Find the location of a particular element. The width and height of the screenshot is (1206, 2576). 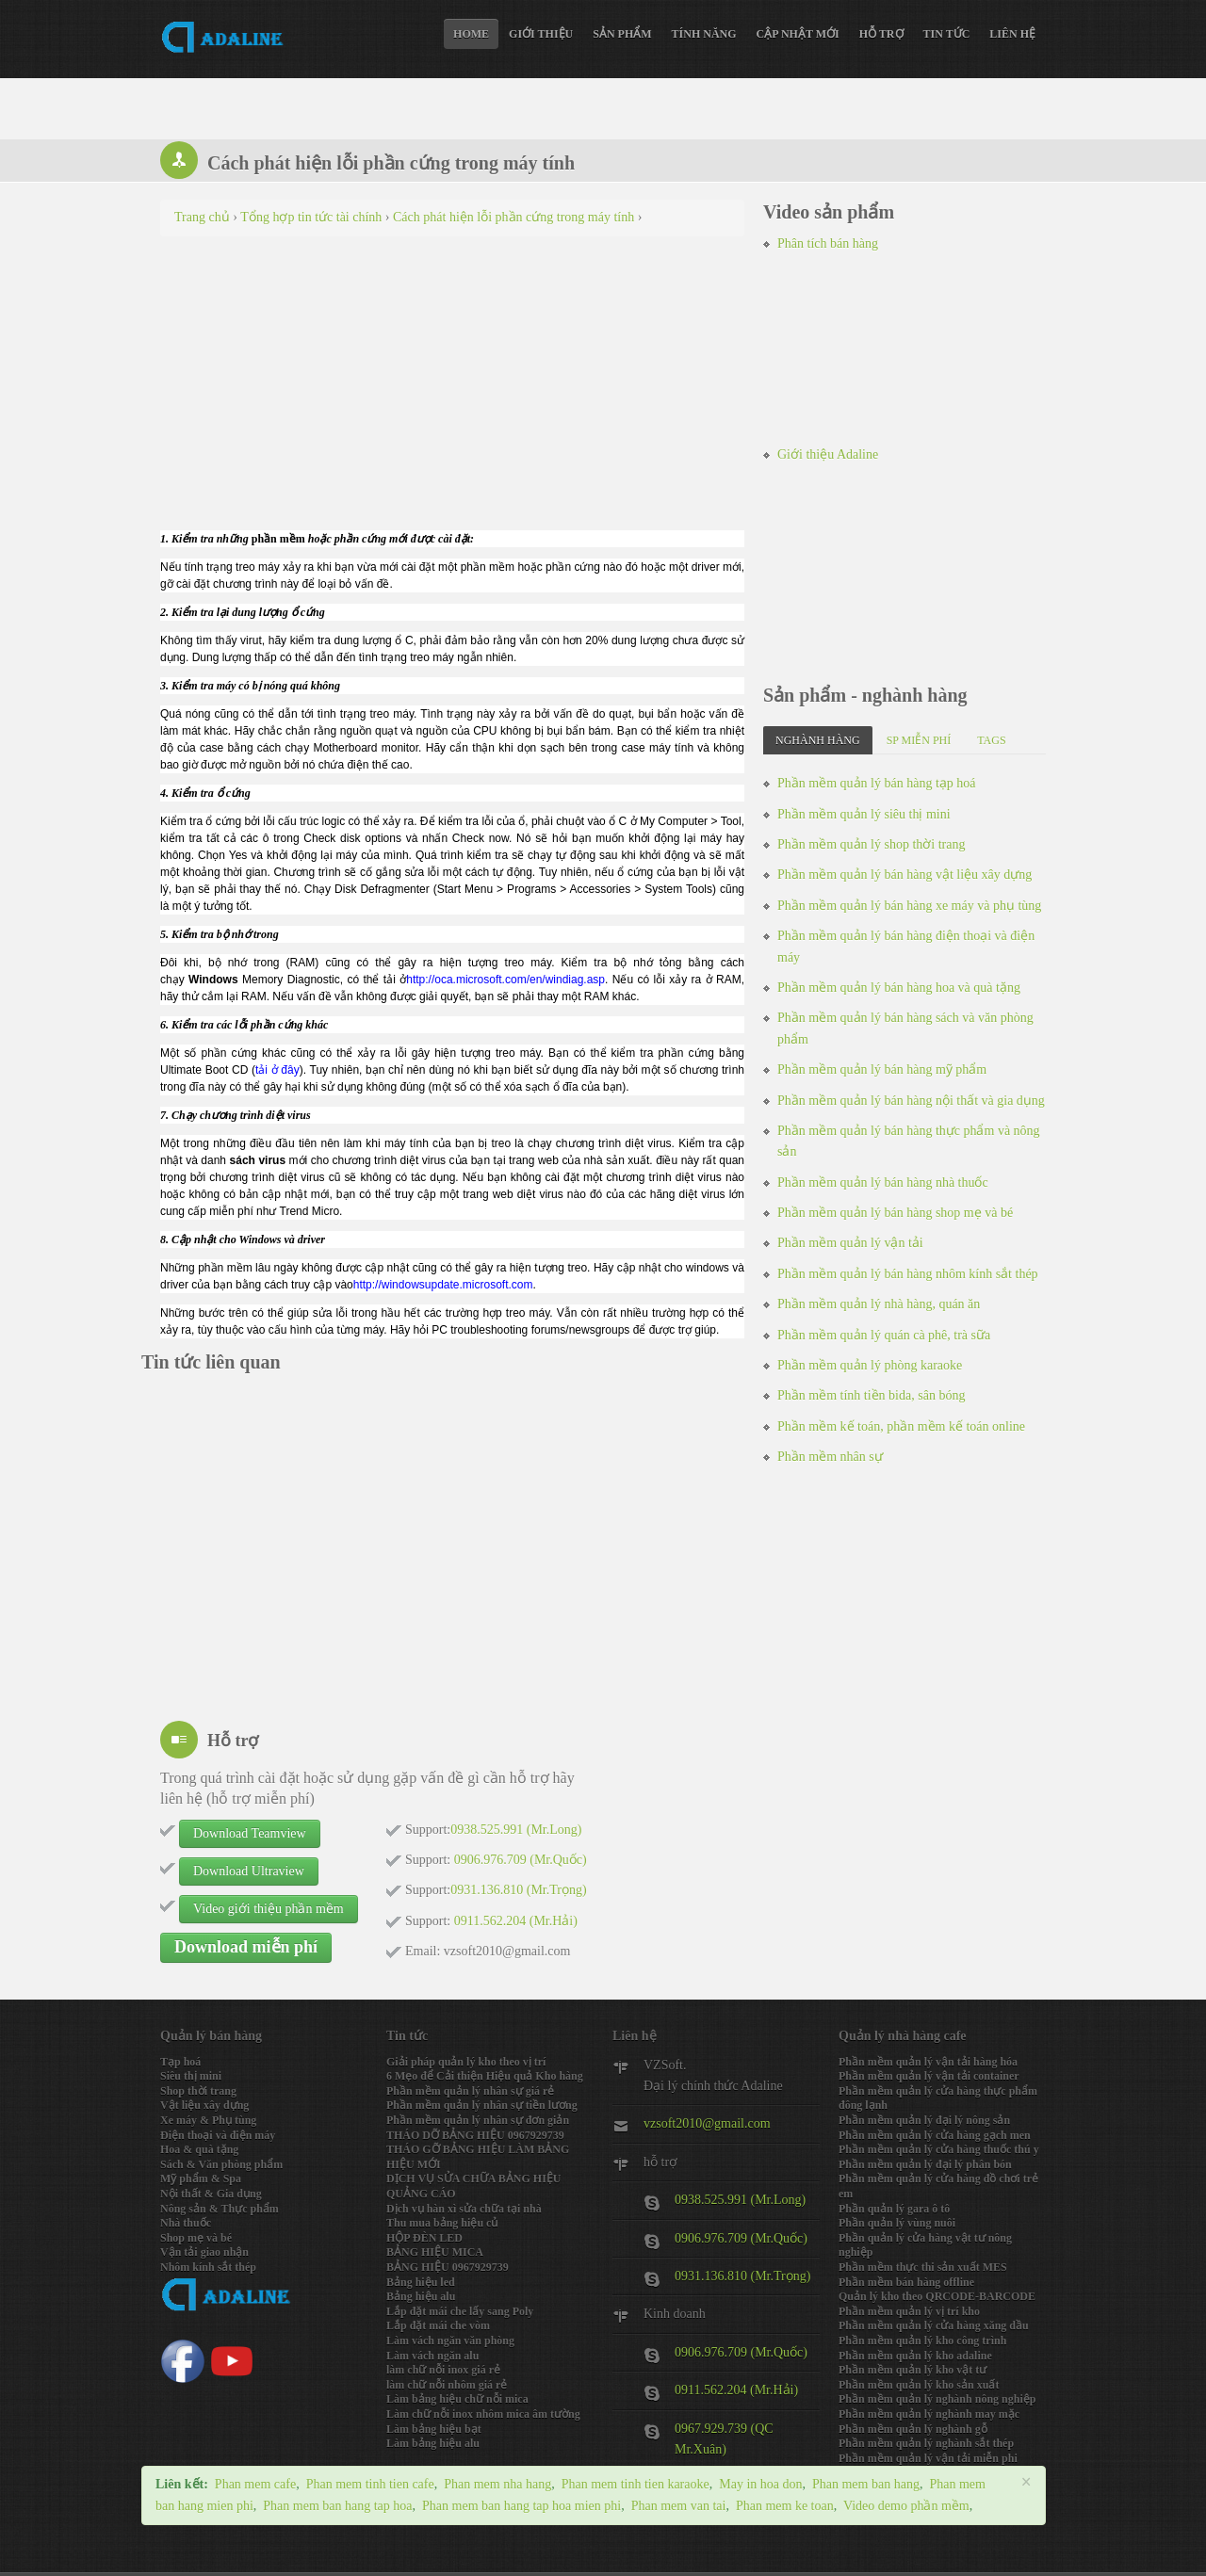

Phần mềm quản lý vận tải container is located at coordinates (929, 2075).